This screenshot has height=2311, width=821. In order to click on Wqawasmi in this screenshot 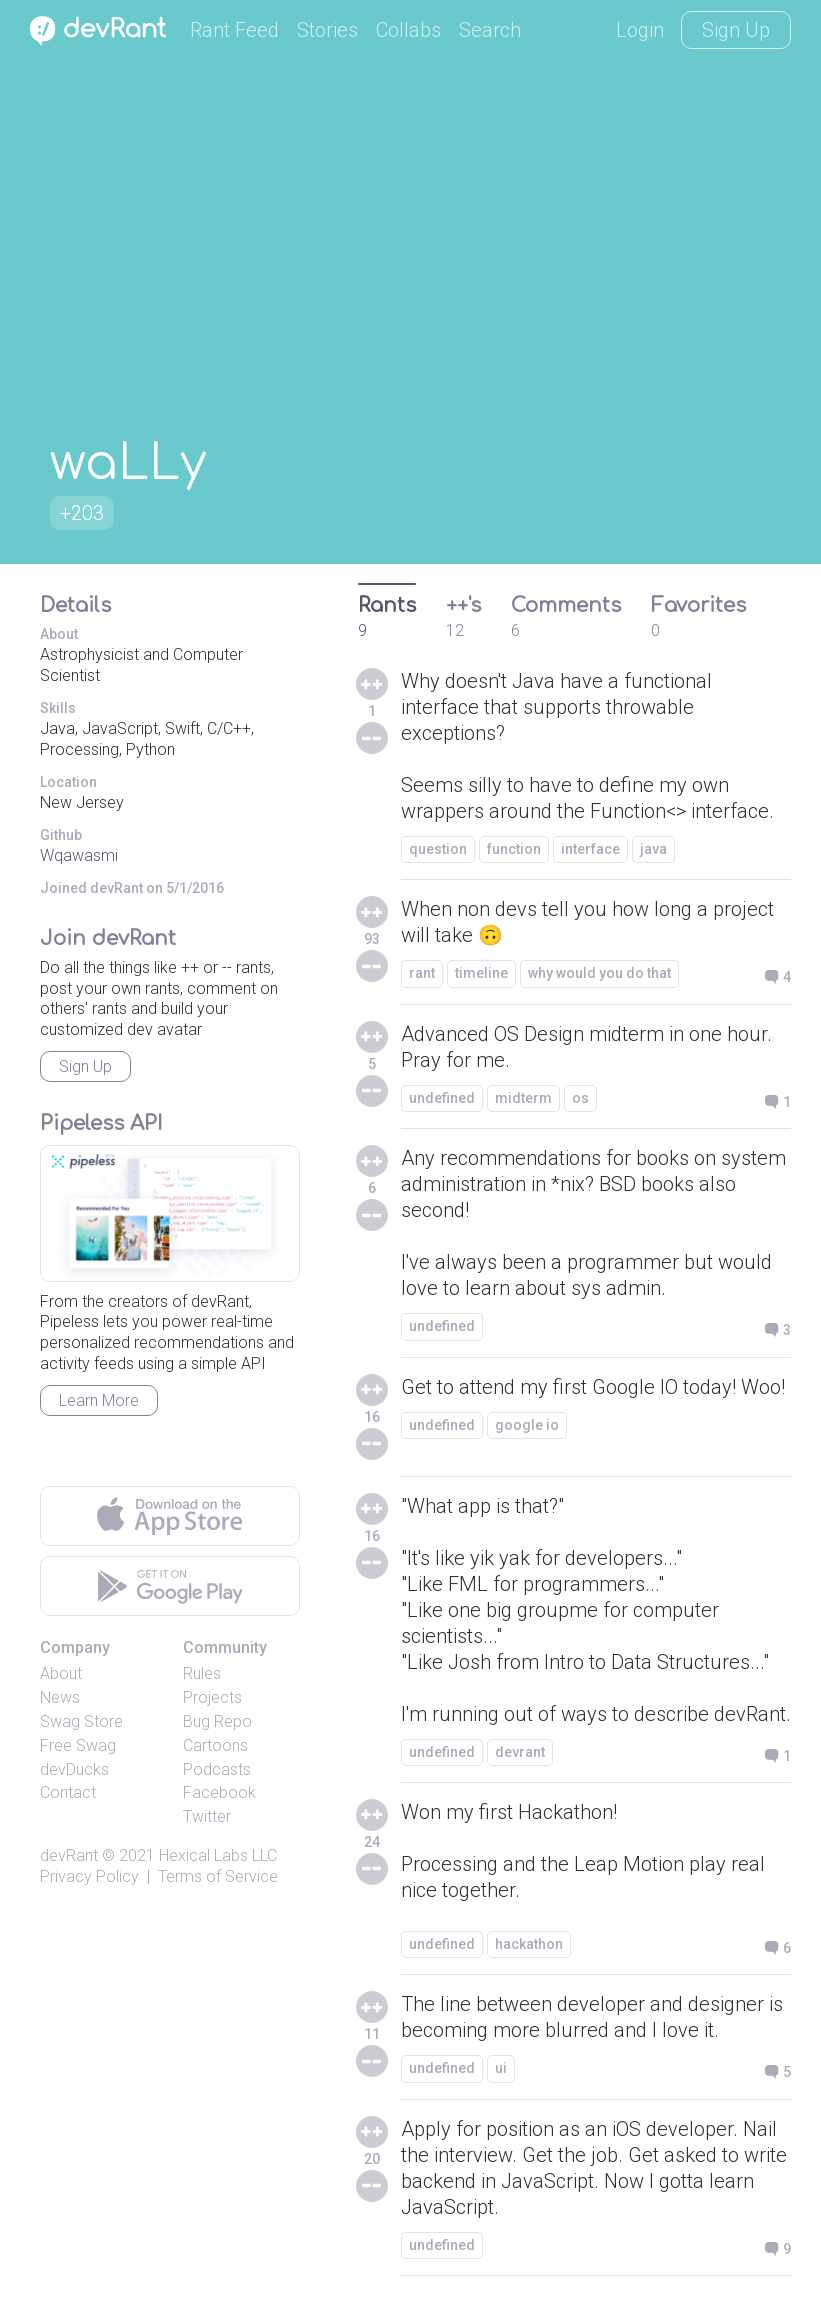, I will do `click(79, 855)`.